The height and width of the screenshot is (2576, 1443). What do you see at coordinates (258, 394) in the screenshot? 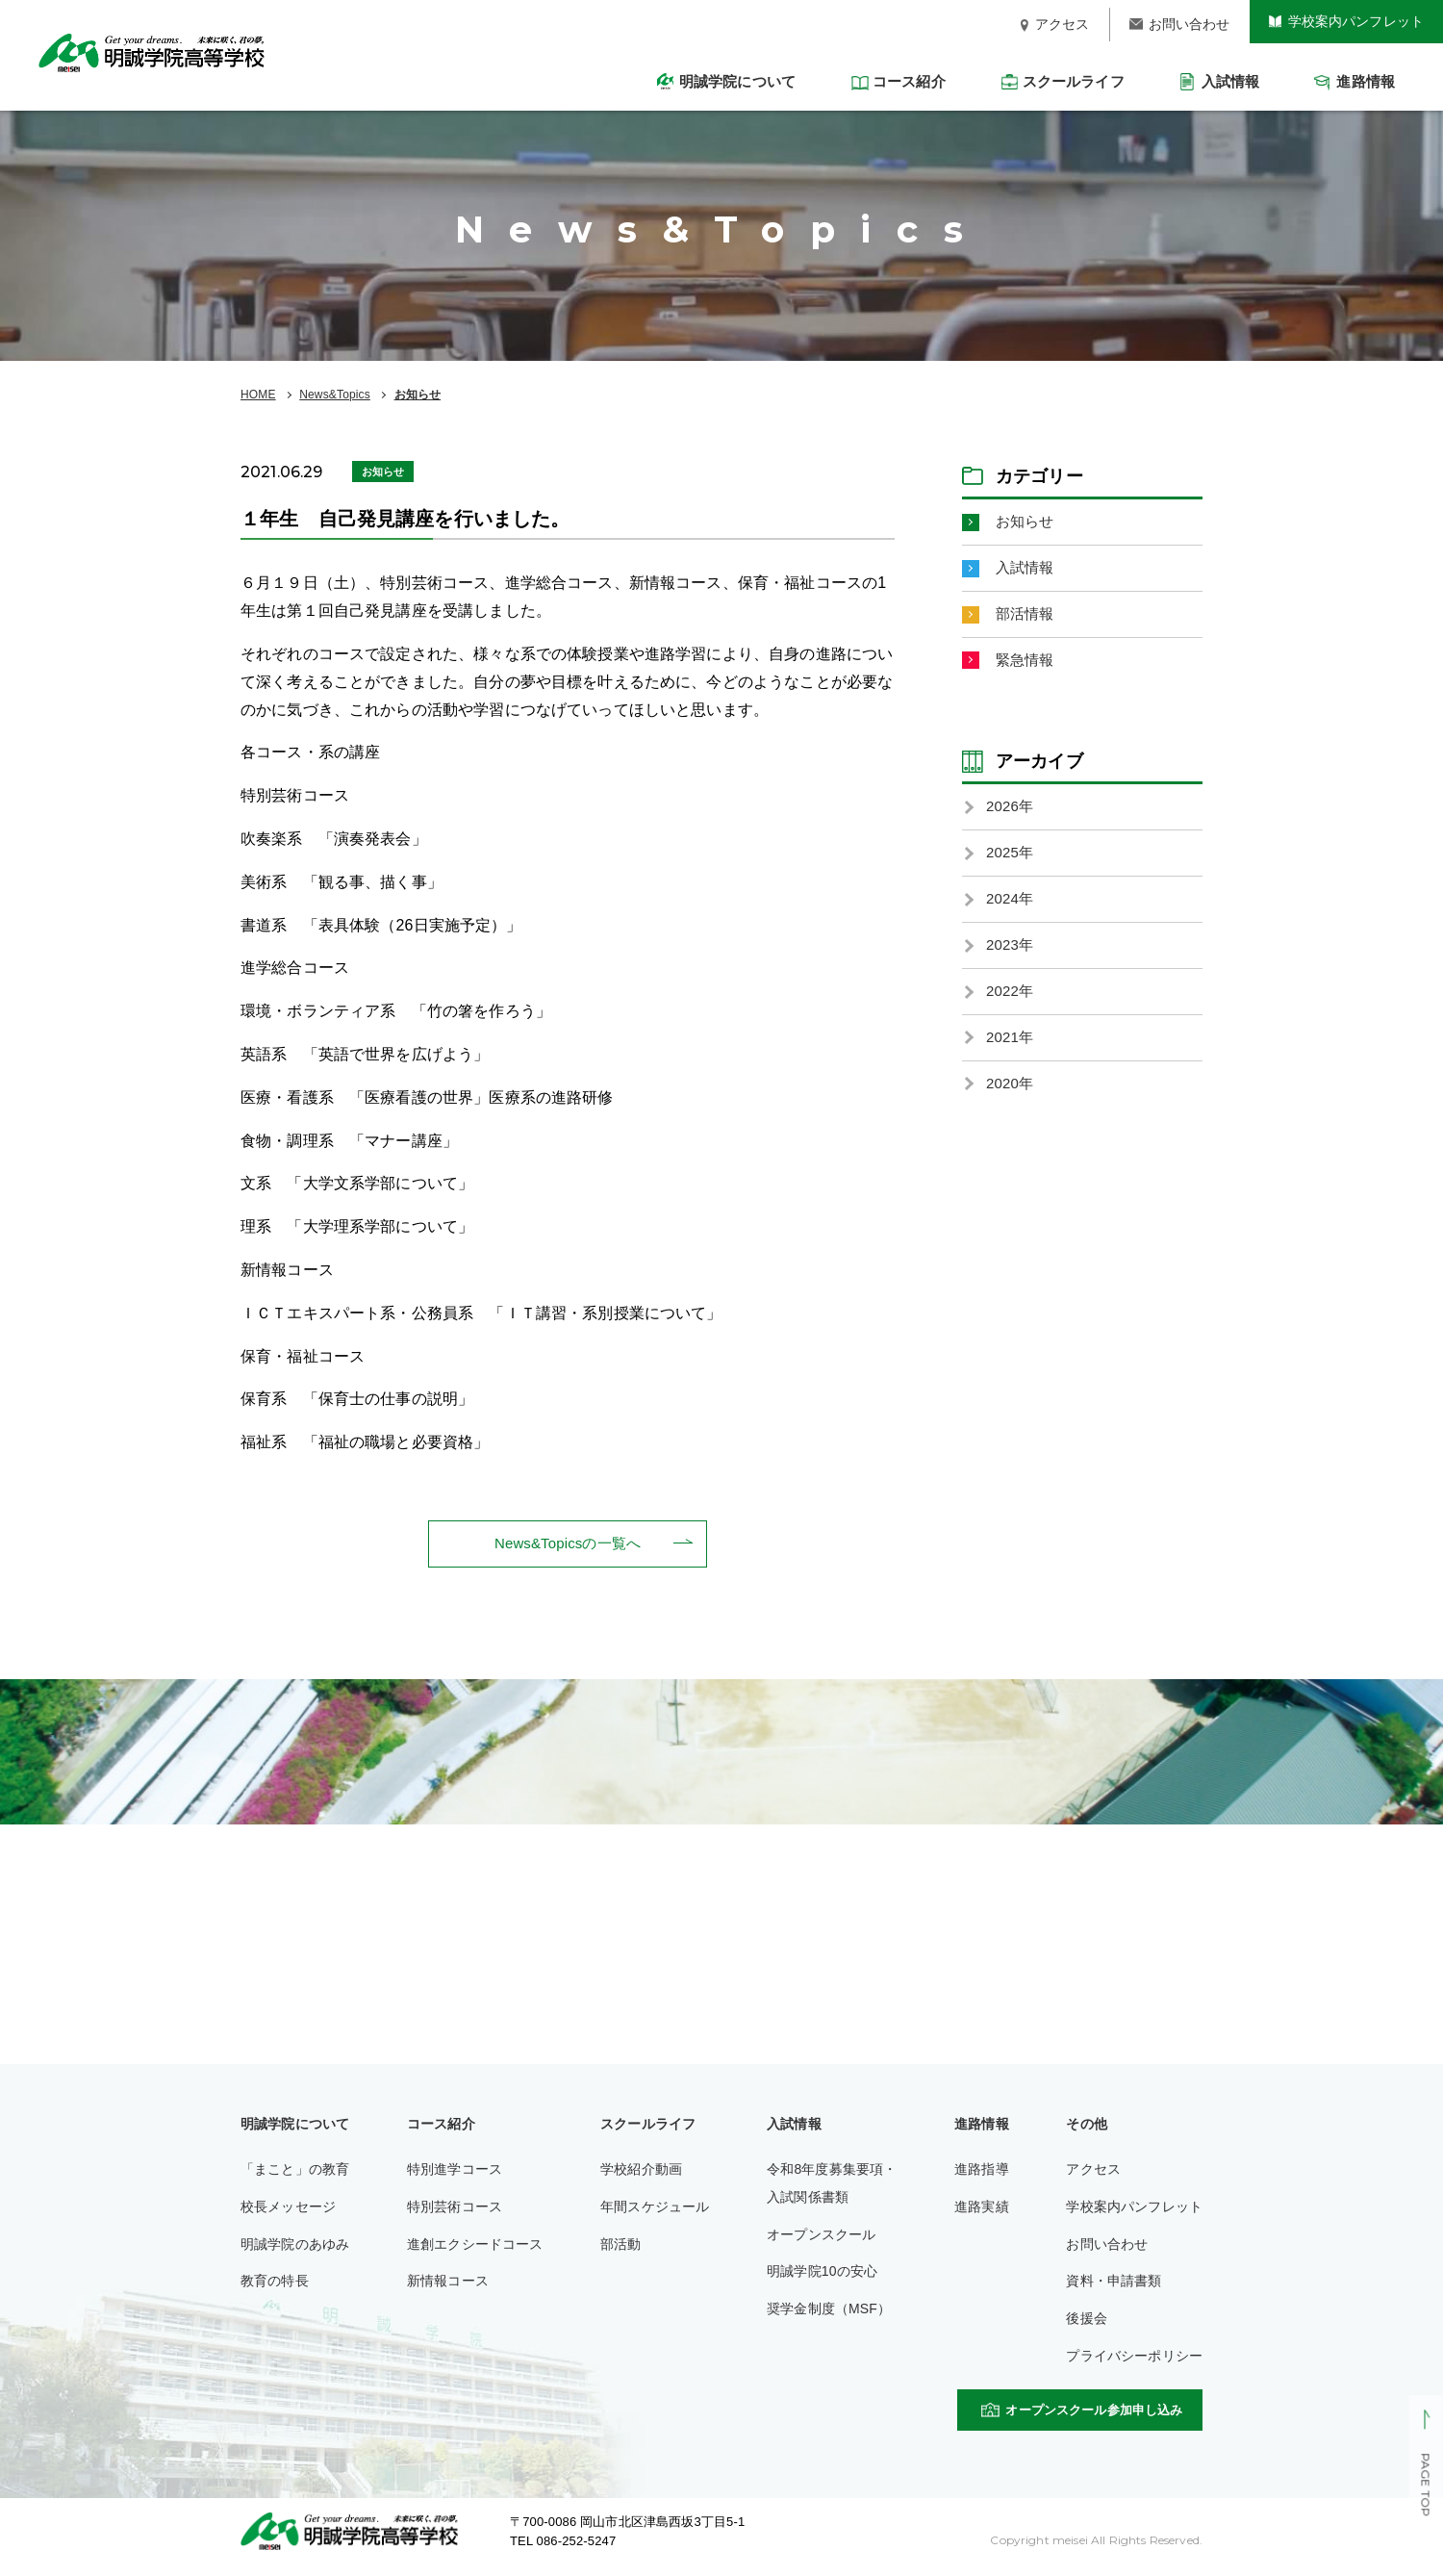
I see `HOME` at bounding box center [258, 394].